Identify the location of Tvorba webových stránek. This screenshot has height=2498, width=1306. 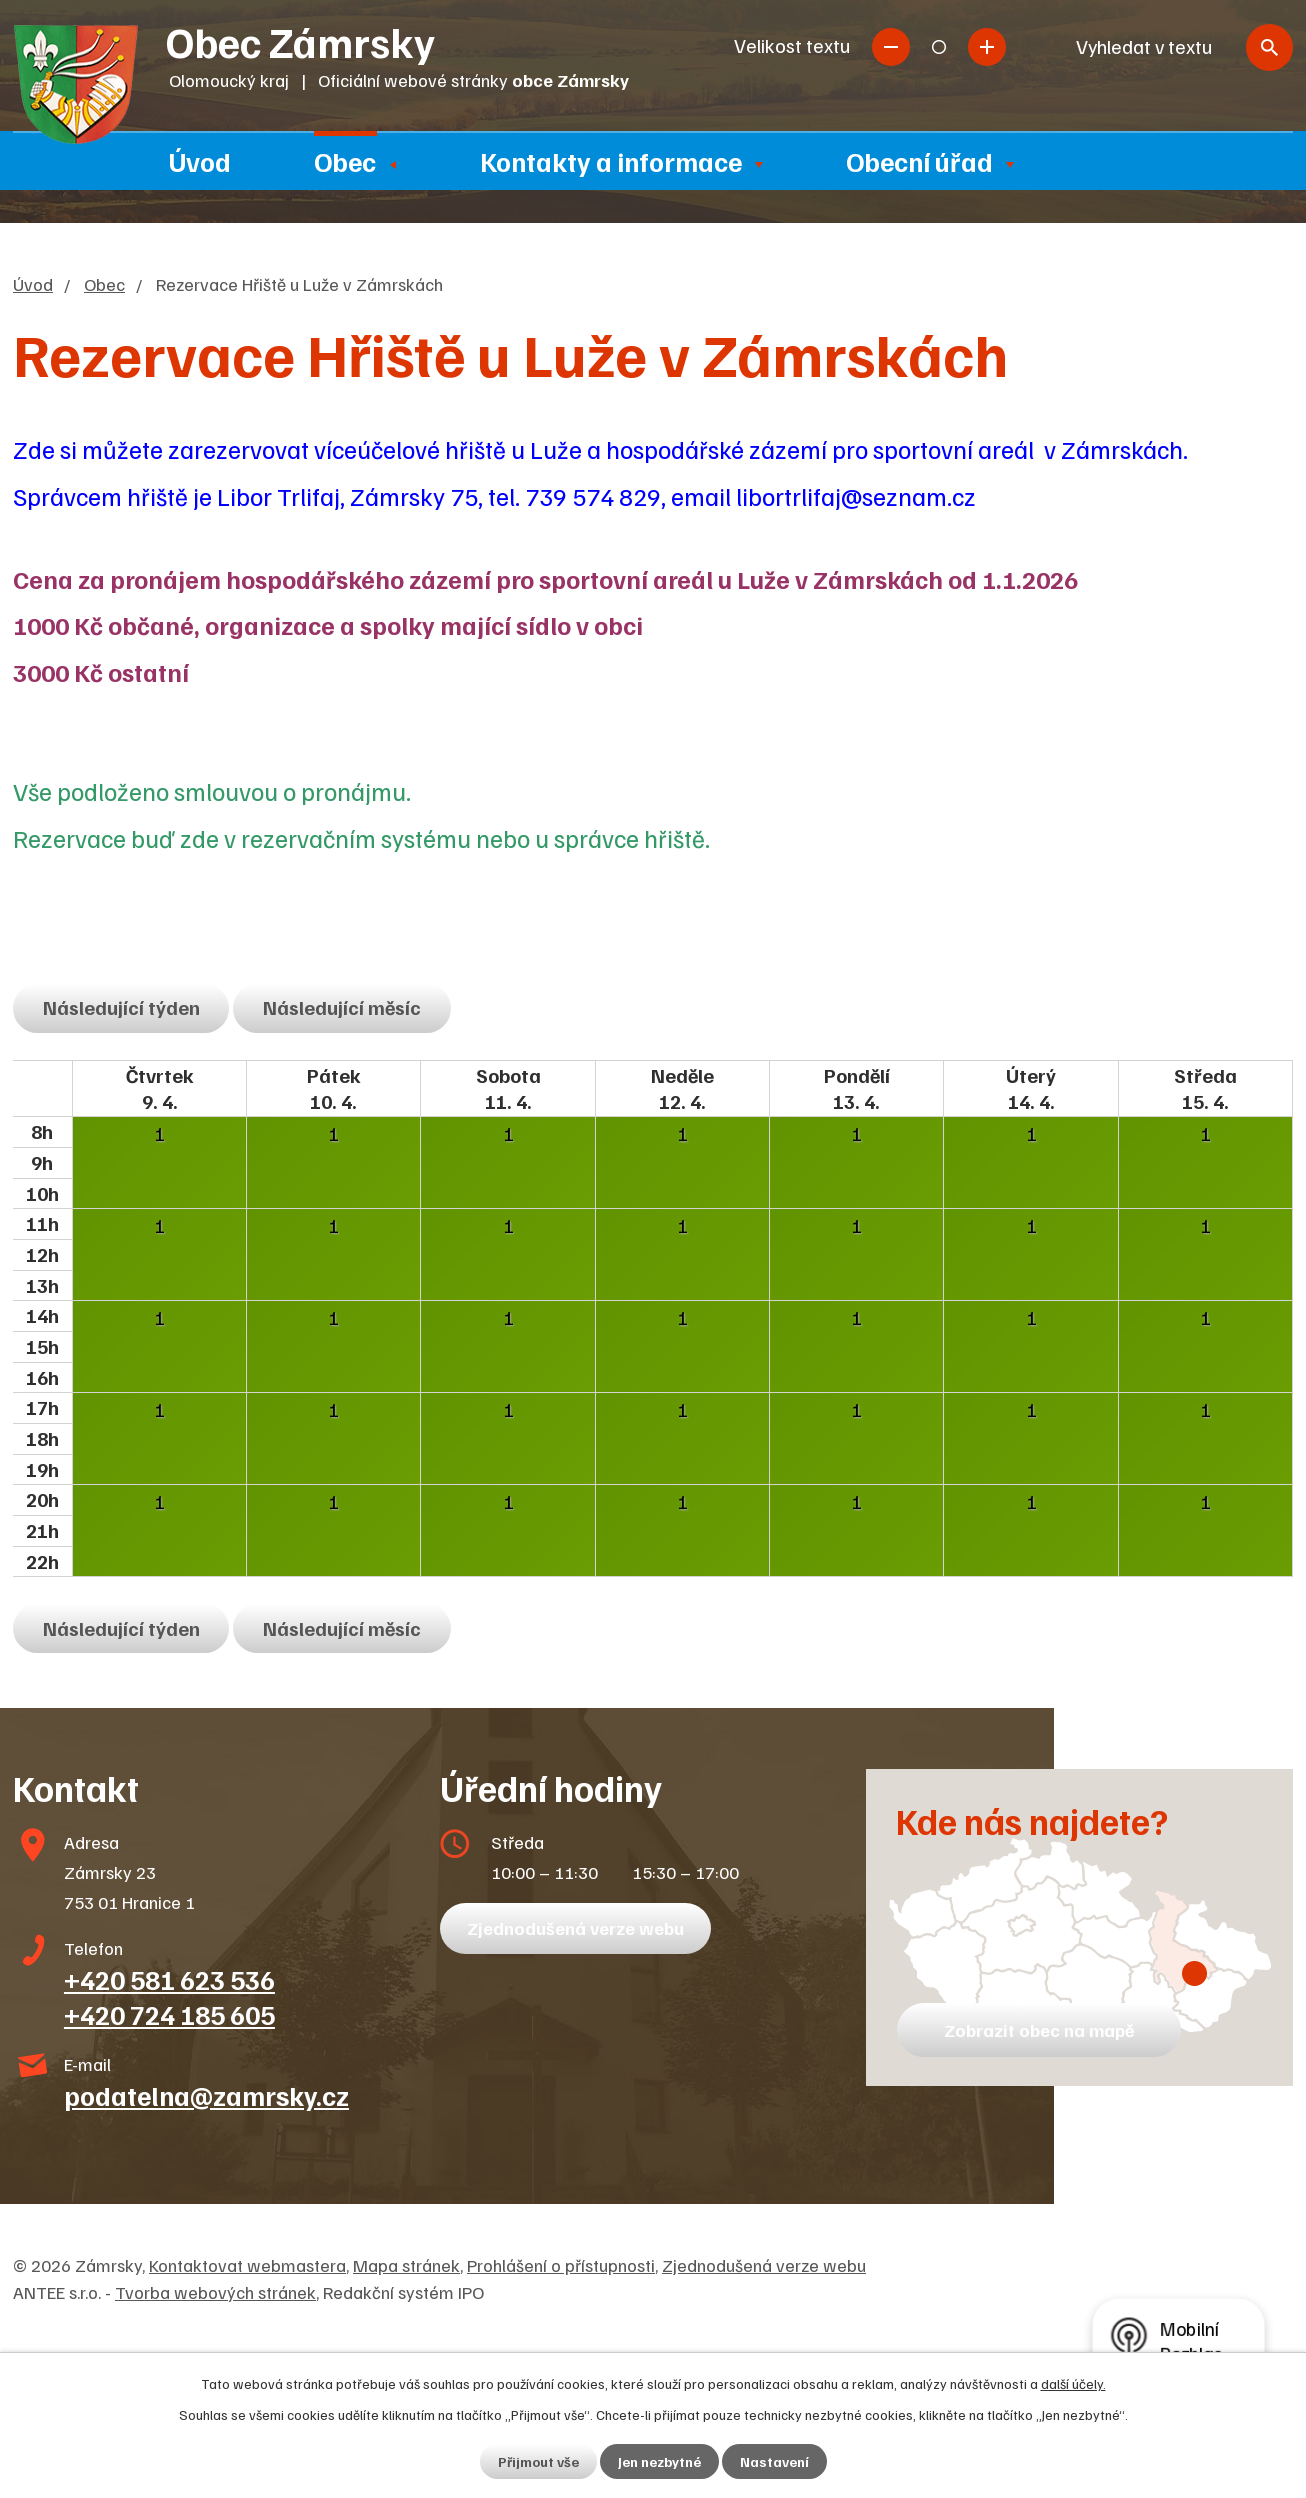
(215, 2292).